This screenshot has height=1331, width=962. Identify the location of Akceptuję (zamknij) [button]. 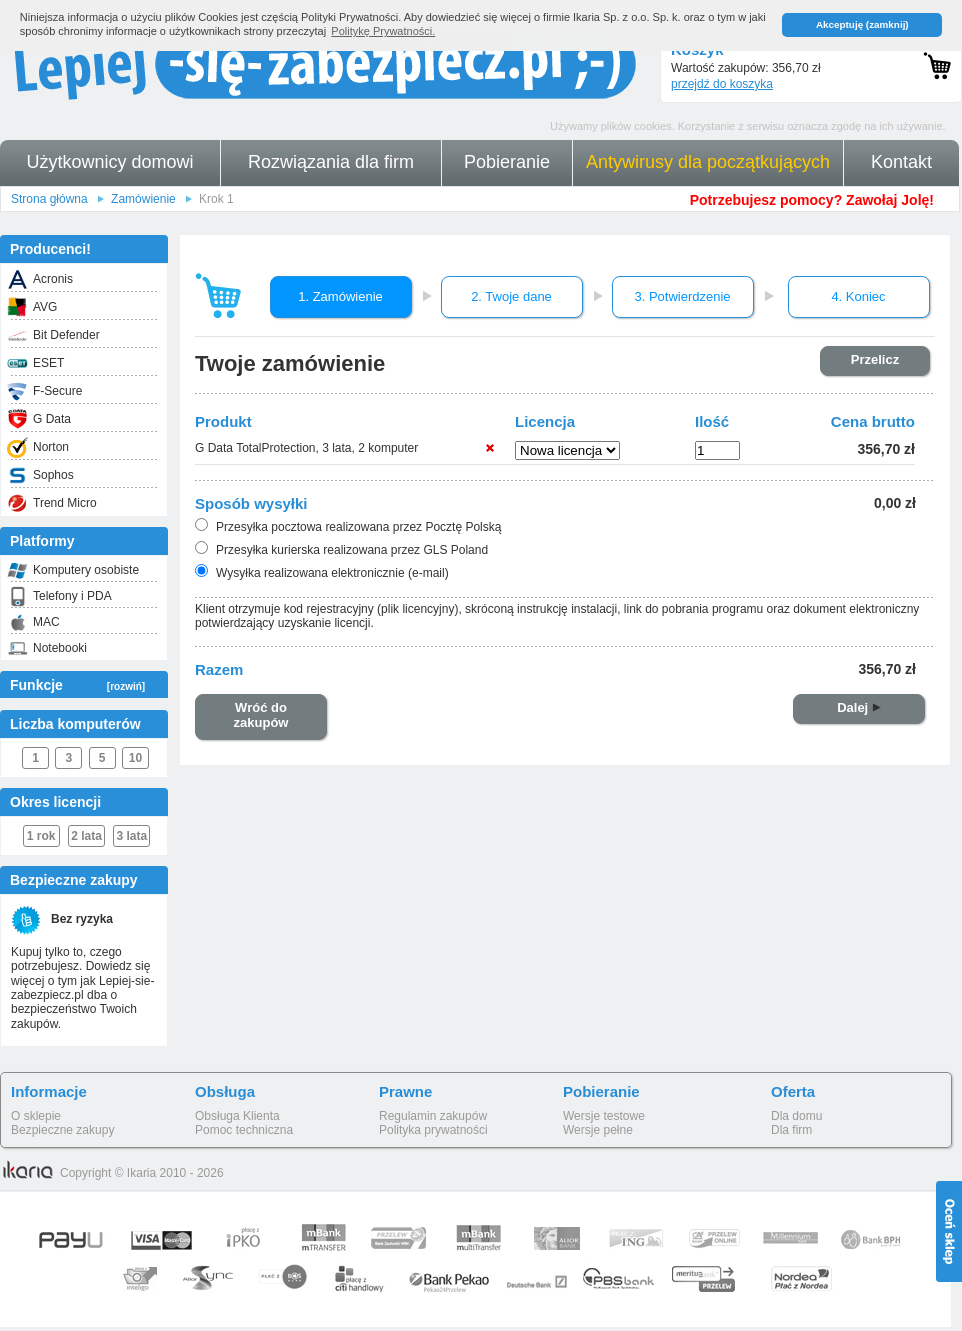
(862, 24).